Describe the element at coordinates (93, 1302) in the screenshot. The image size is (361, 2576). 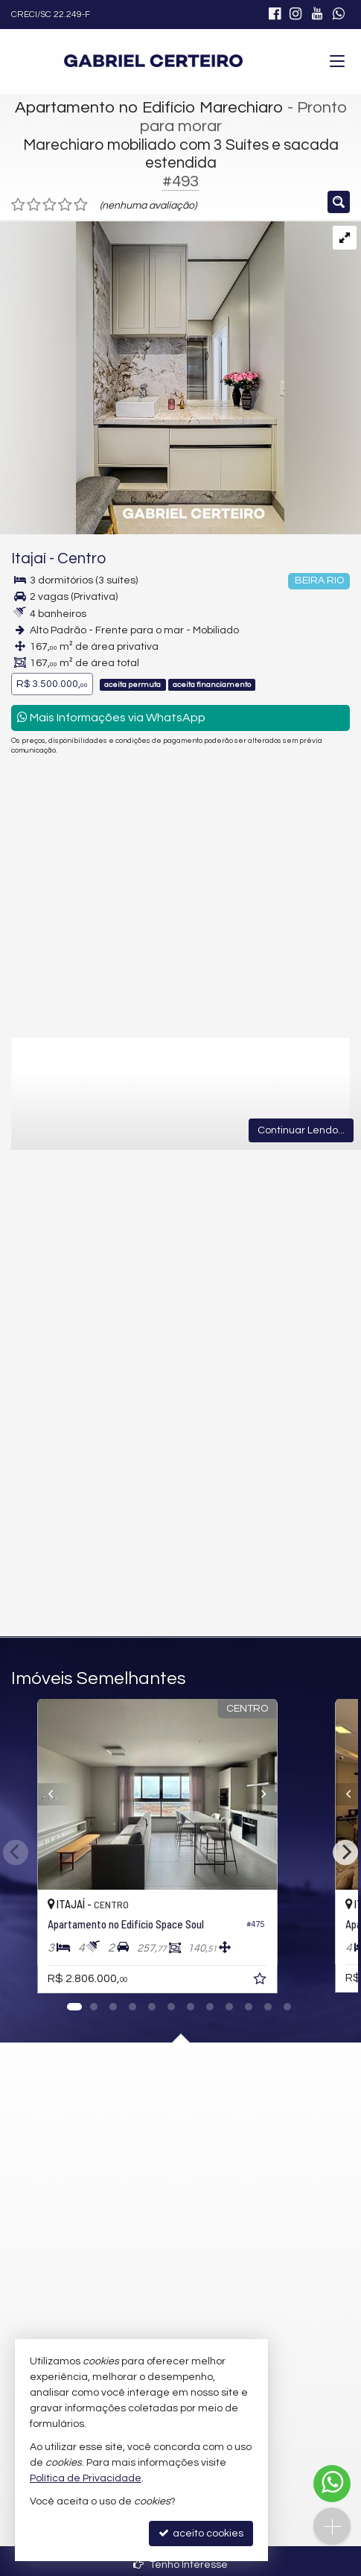
I see `Nome Completo` at that location.